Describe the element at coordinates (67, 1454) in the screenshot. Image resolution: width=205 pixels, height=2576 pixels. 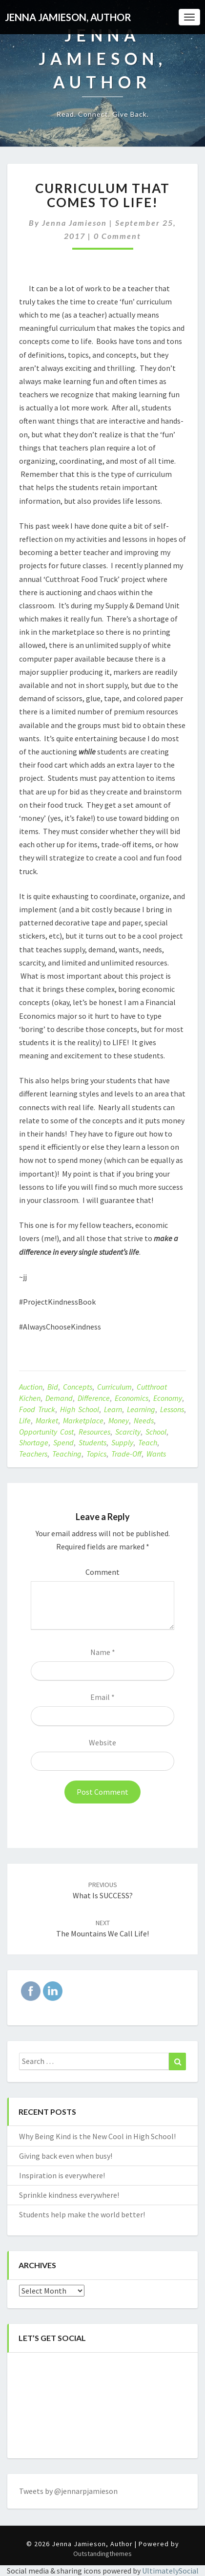
I see `teaching` at that location.